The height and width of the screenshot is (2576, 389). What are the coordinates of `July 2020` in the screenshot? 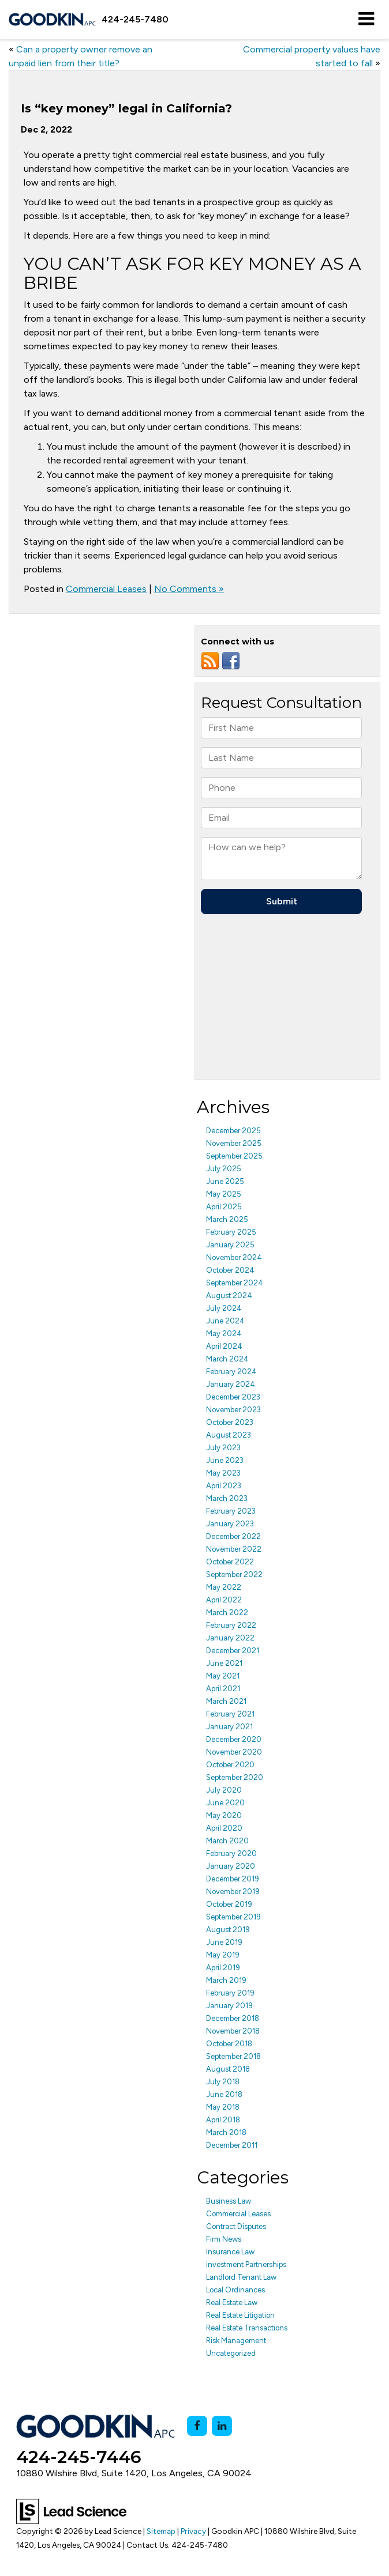 It's located at (224, 1790).